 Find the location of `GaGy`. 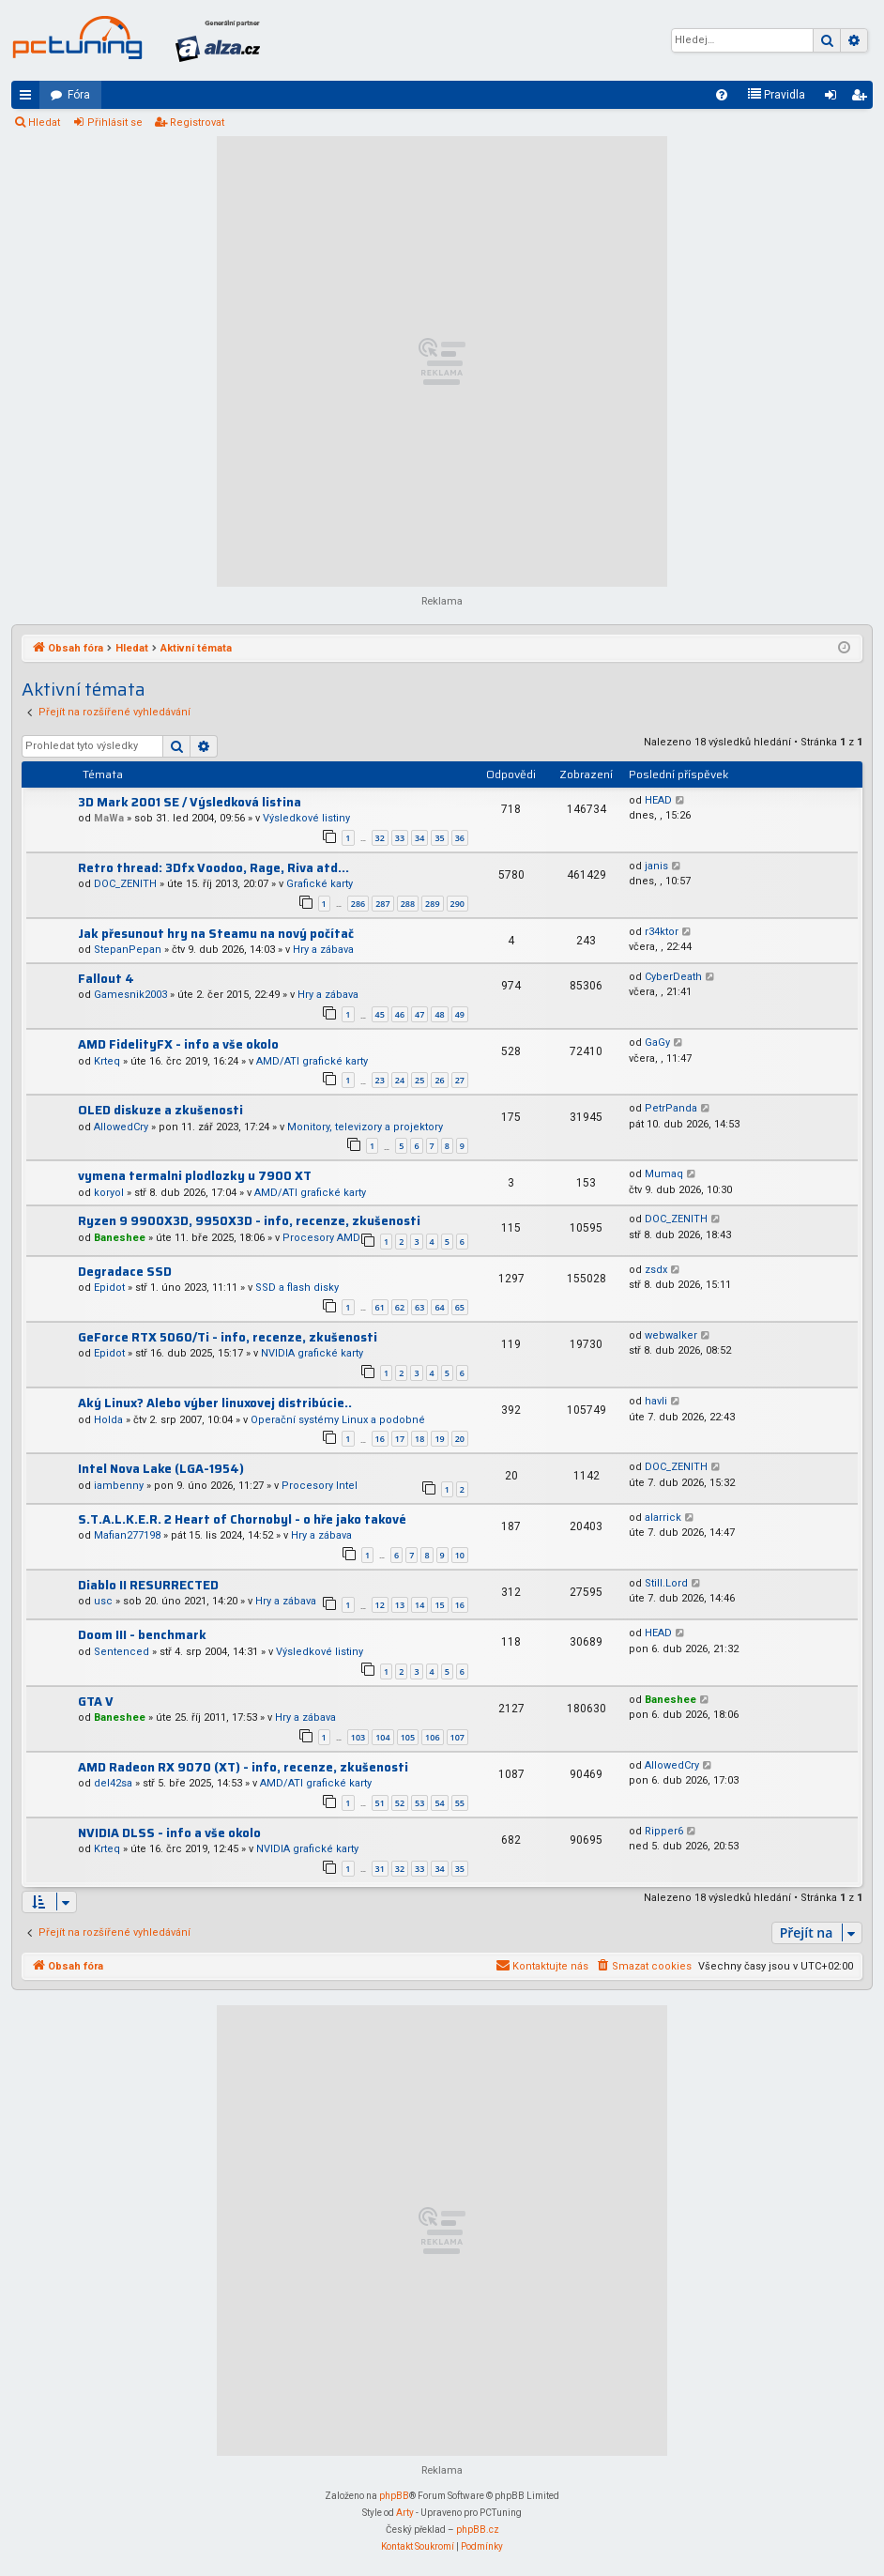

GaGy is located at coordinates (657, 1042).